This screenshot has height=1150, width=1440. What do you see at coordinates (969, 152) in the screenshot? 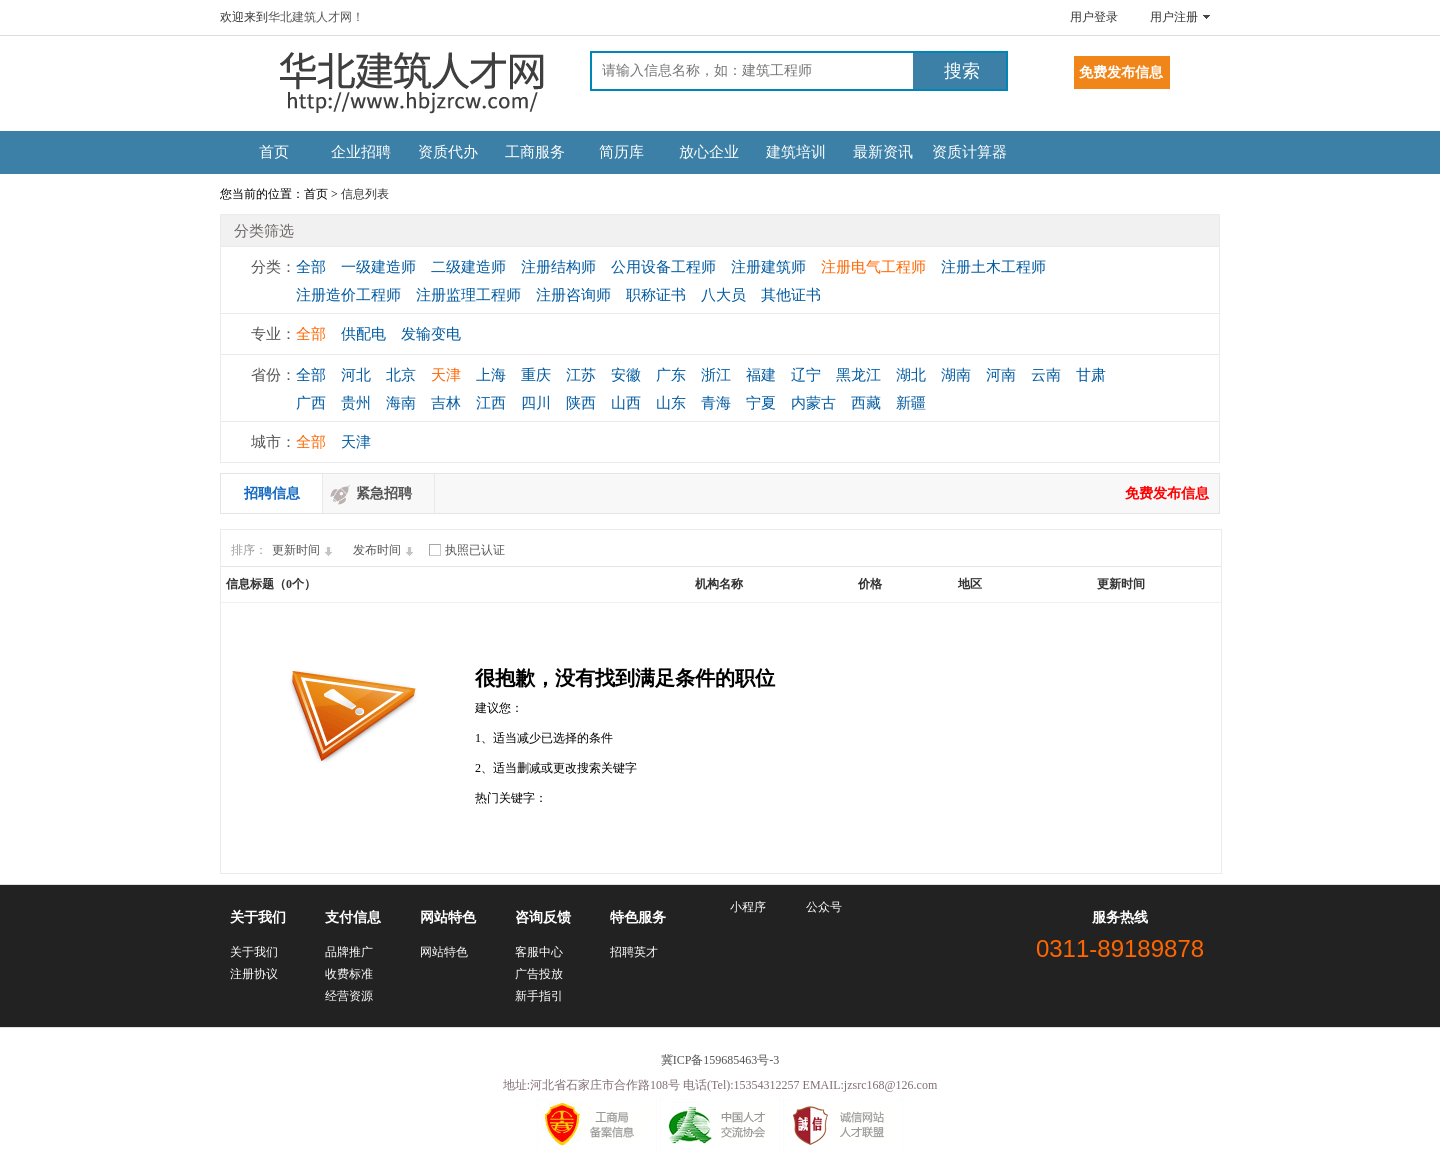
I see `资质计算器` at bounding box center [969, 152].